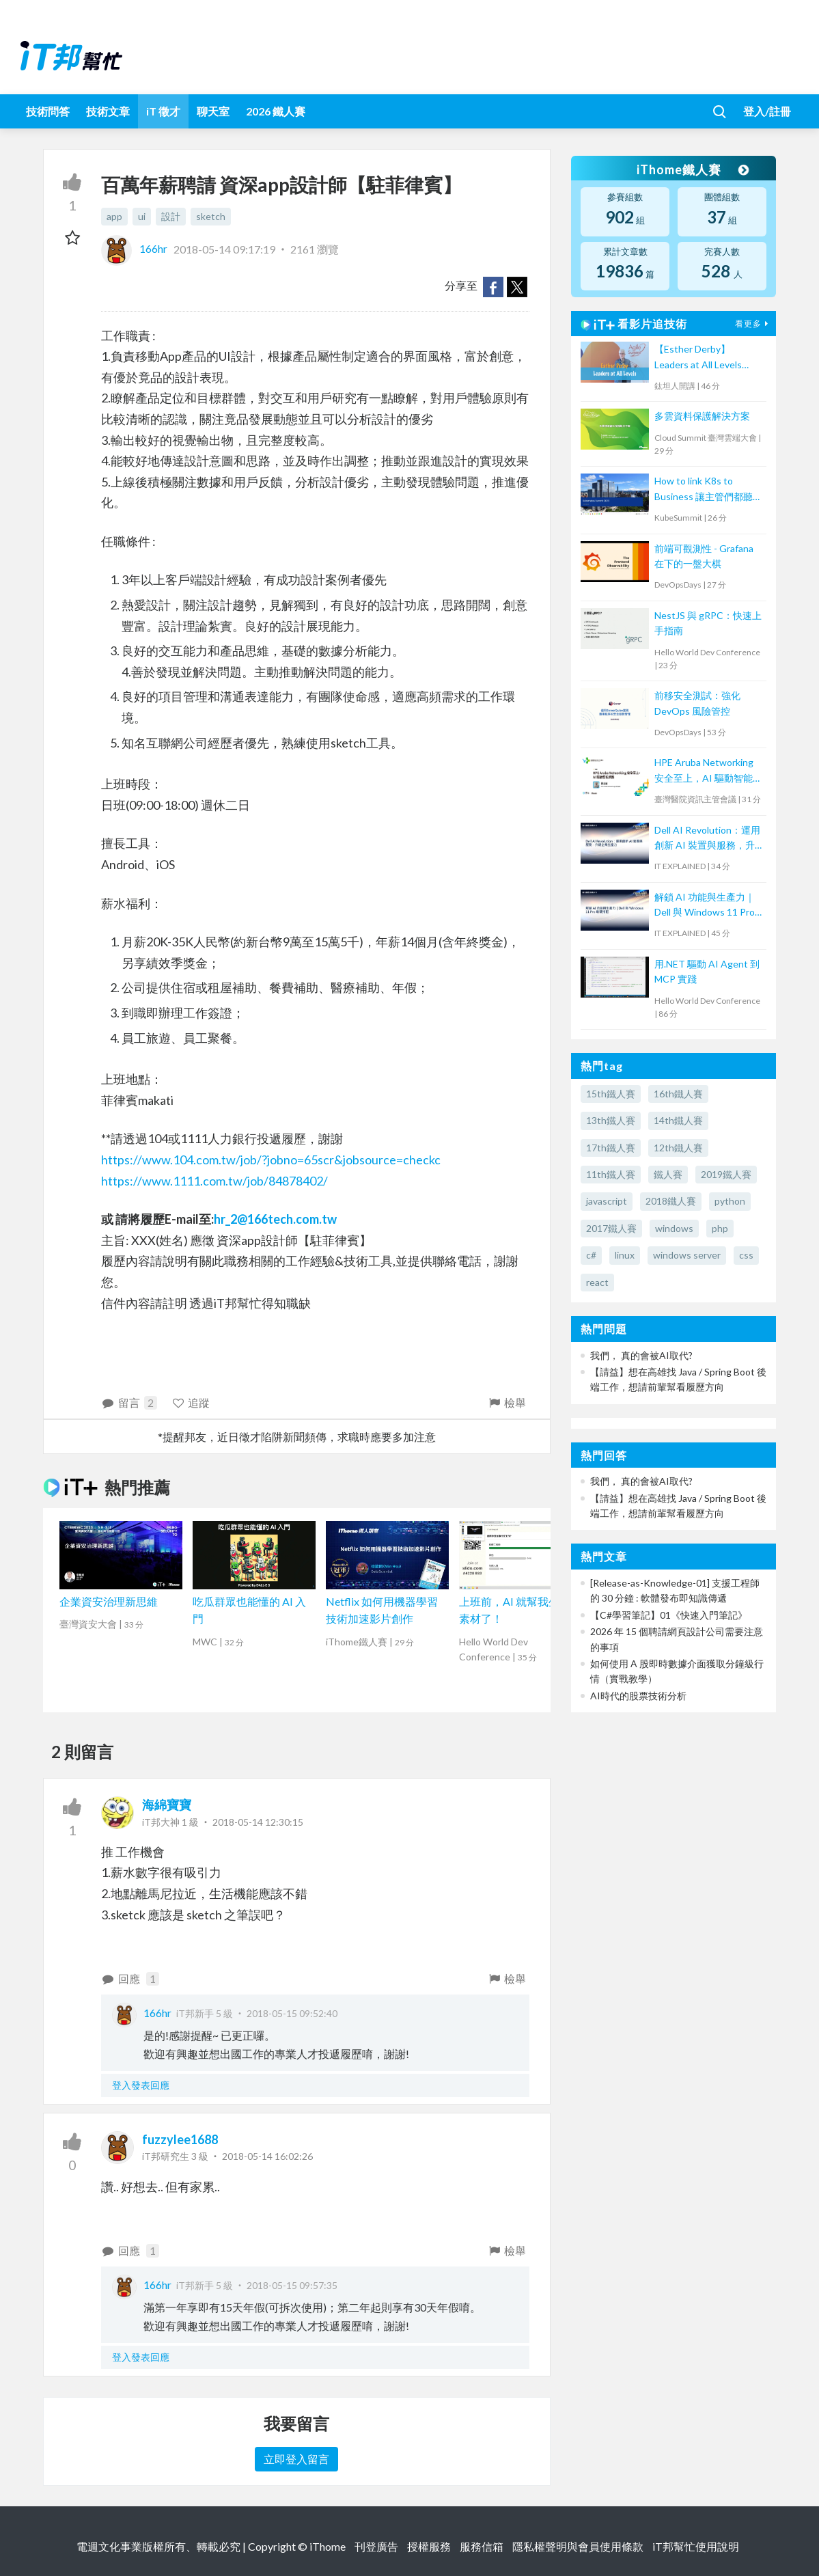  I want to click on css, so click(746, 1255).